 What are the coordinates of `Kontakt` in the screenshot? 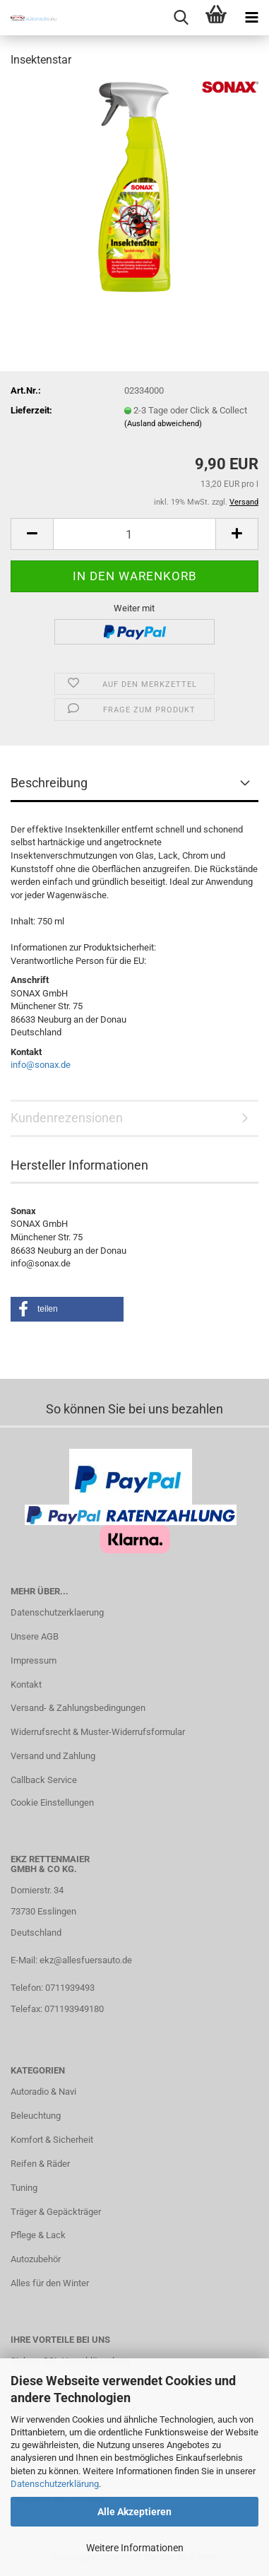 It's located at (26, 1684).